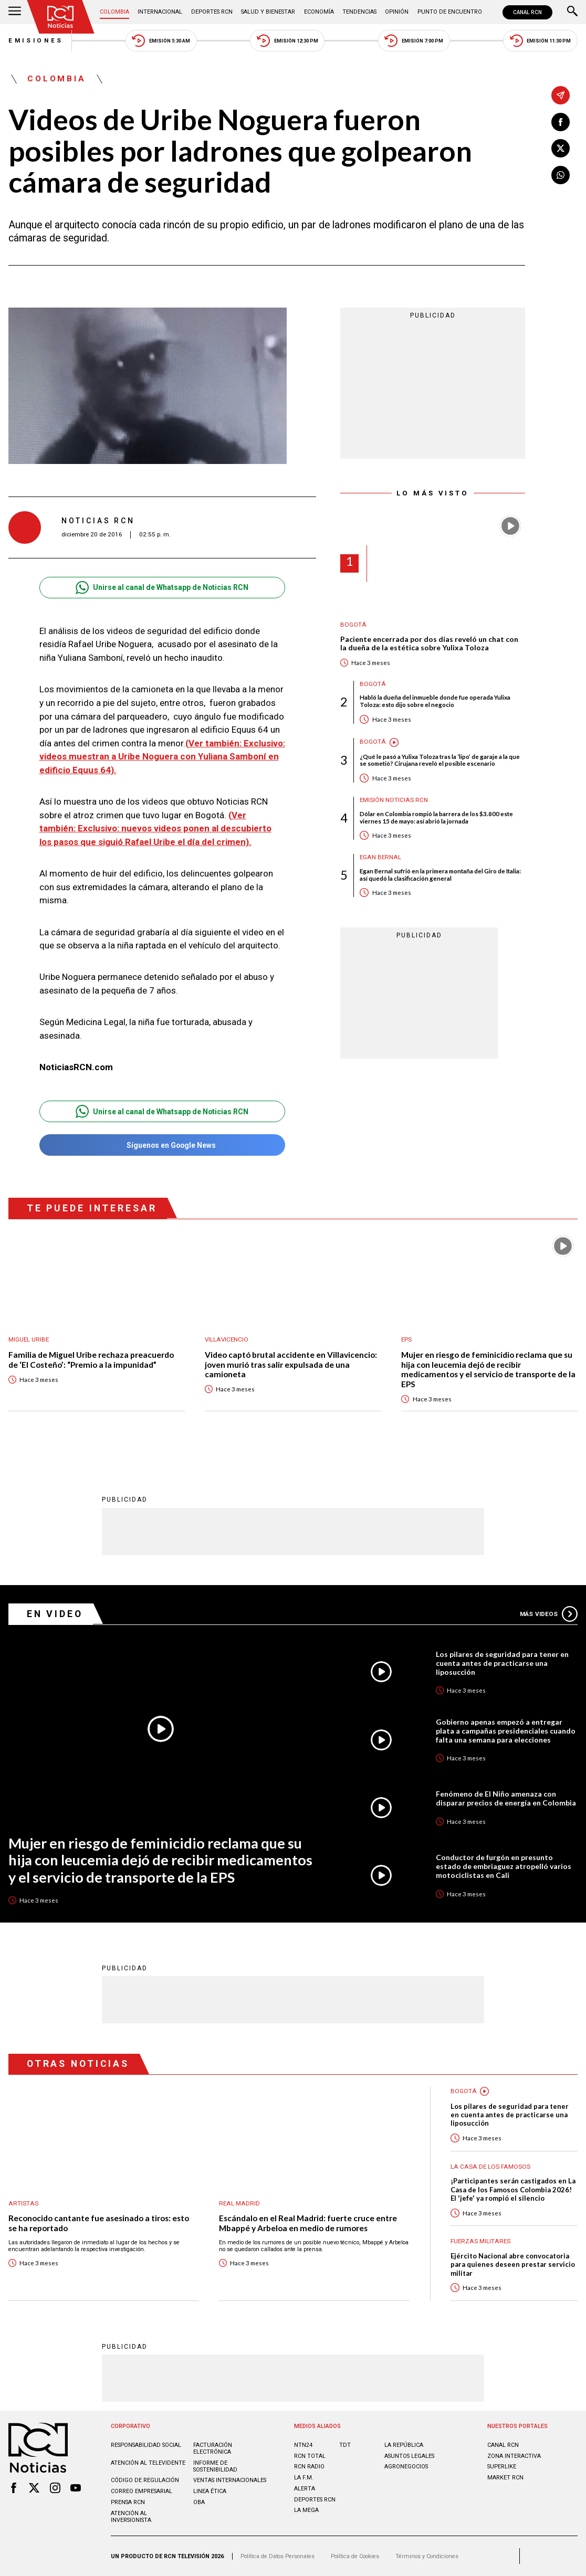 This screenshot has width=586, height=2576. I want to click on Familia de Miguel Uribe rechaza preacuerdo de ‘El Costeño’: “Premio a la impunidad”, so click(91, 1359).